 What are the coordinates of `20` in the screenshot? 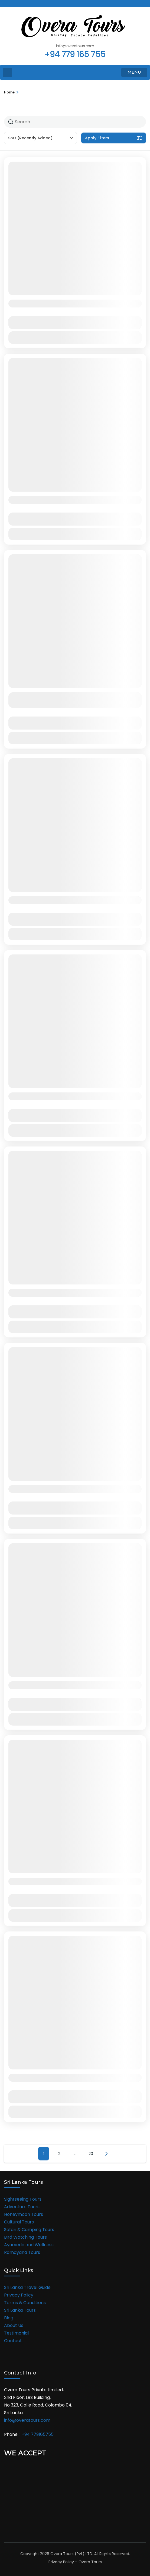 It's located at (90, 2153).